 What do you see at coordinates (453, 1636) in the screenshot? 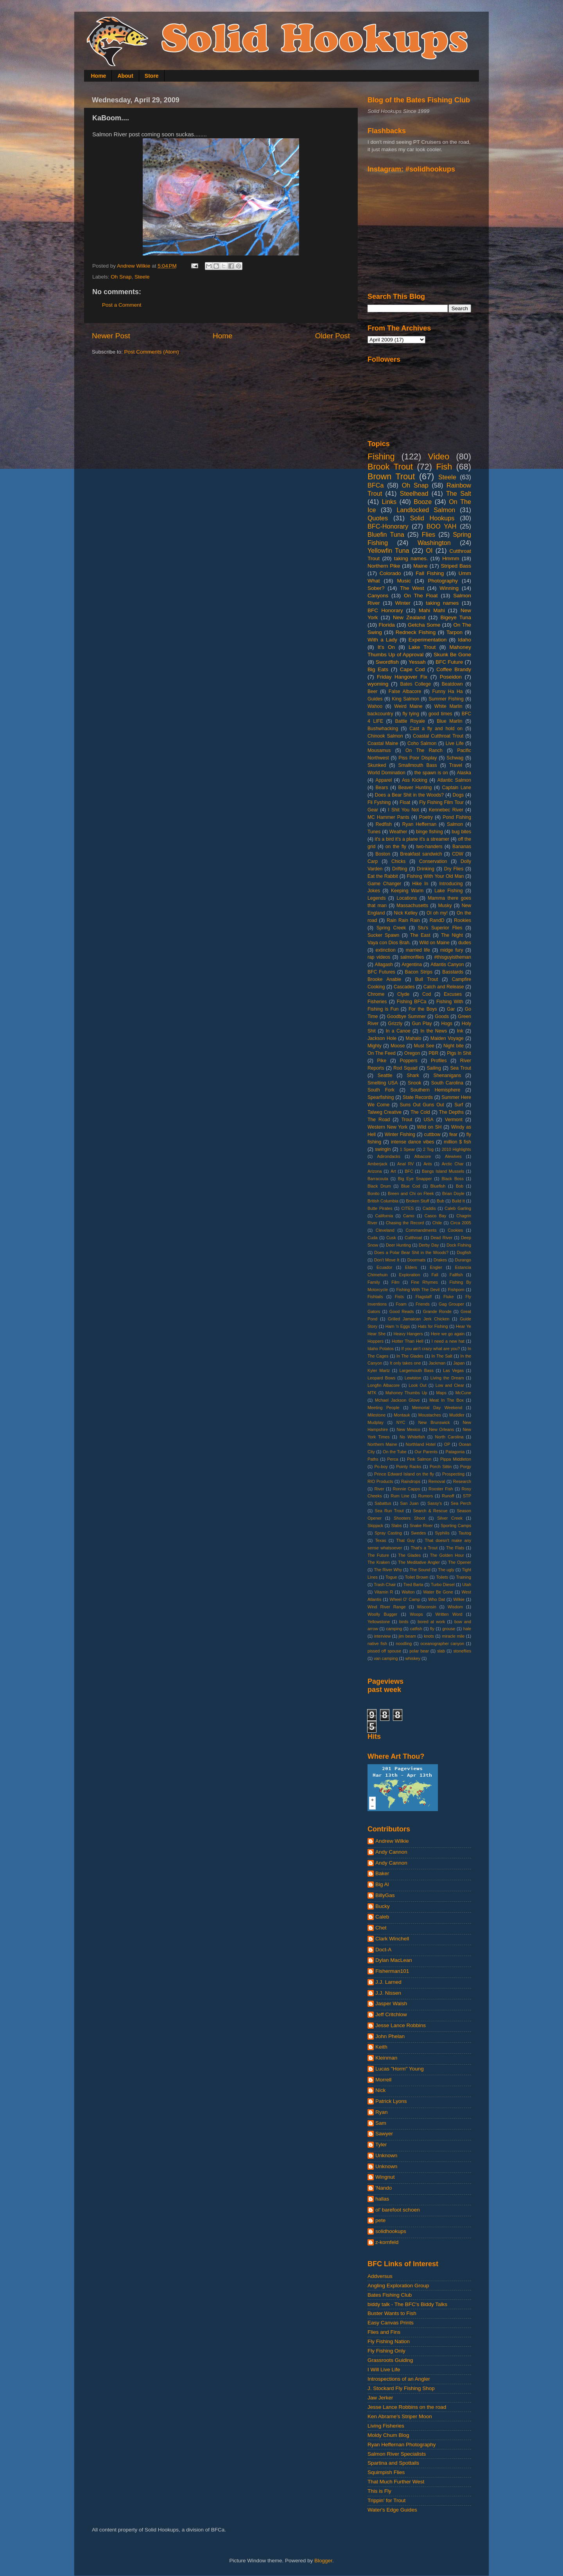
I see `miracle mile` at bounding box center [453, 1636].